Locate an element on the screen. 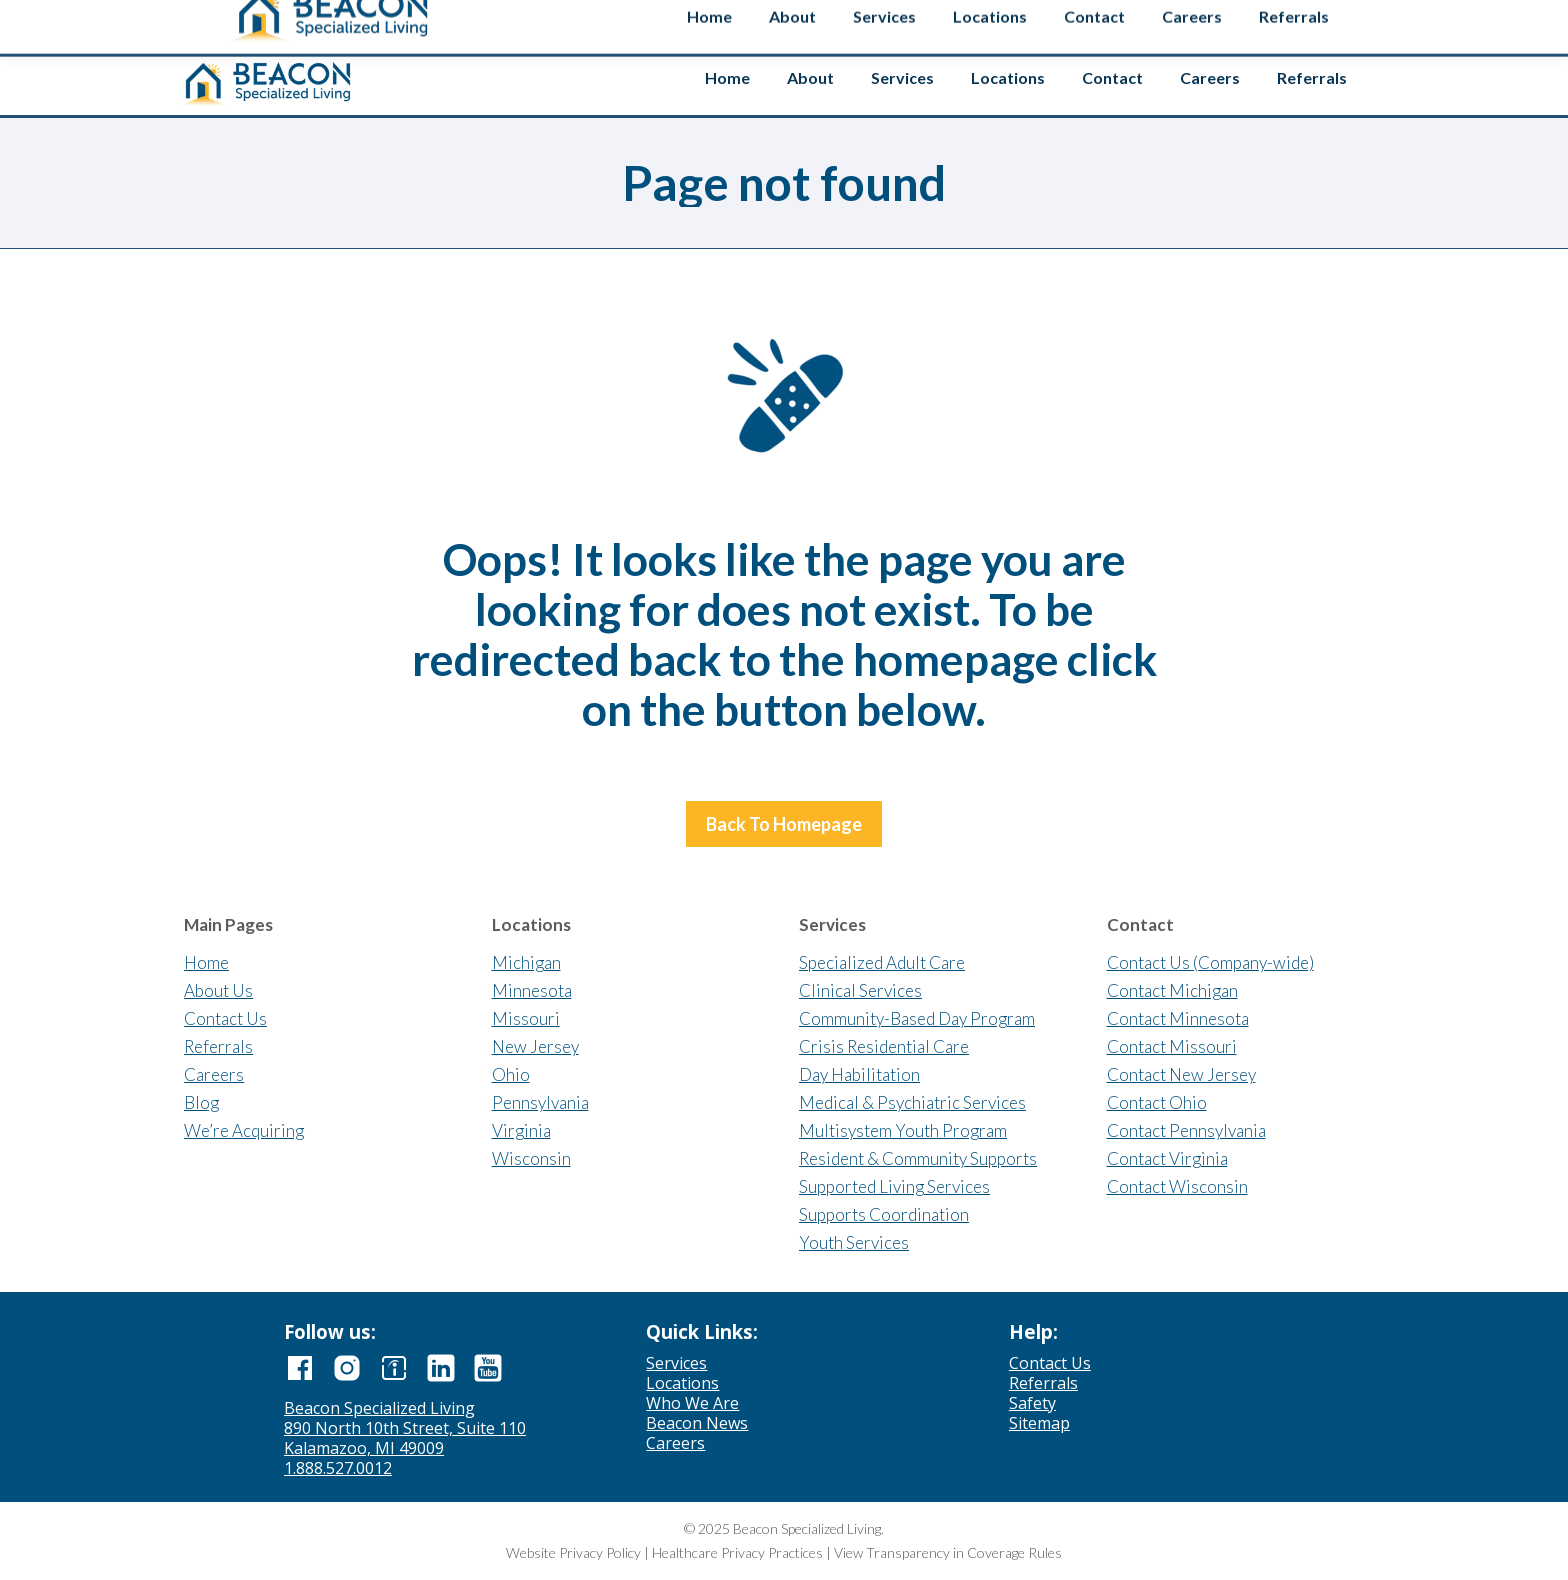  [Search input] is located at coordinates (1216, 19).